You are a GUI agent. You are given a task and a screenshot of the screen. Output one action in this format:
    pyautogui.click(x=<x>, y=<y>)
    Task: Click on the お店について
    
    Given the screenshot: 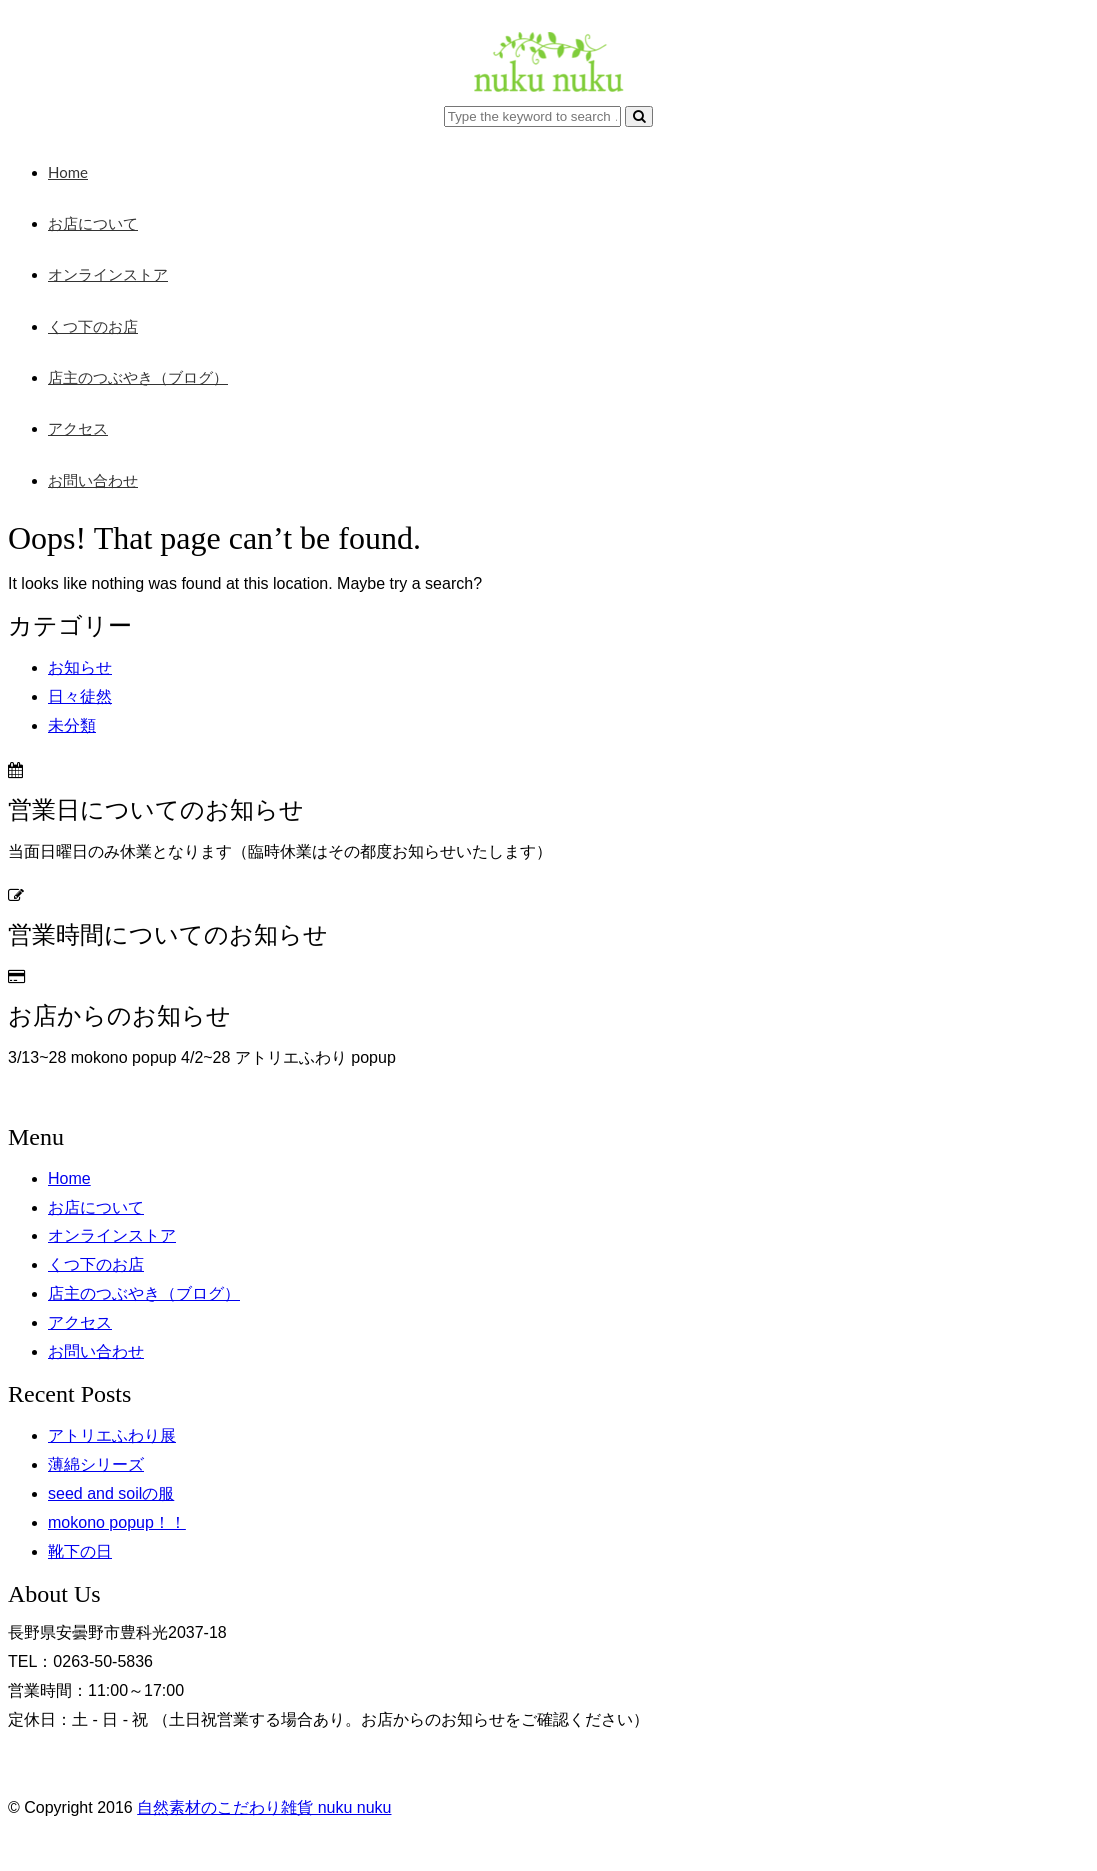 What is the action you would take?
    pyautogui.click(x=93, y=223)
    